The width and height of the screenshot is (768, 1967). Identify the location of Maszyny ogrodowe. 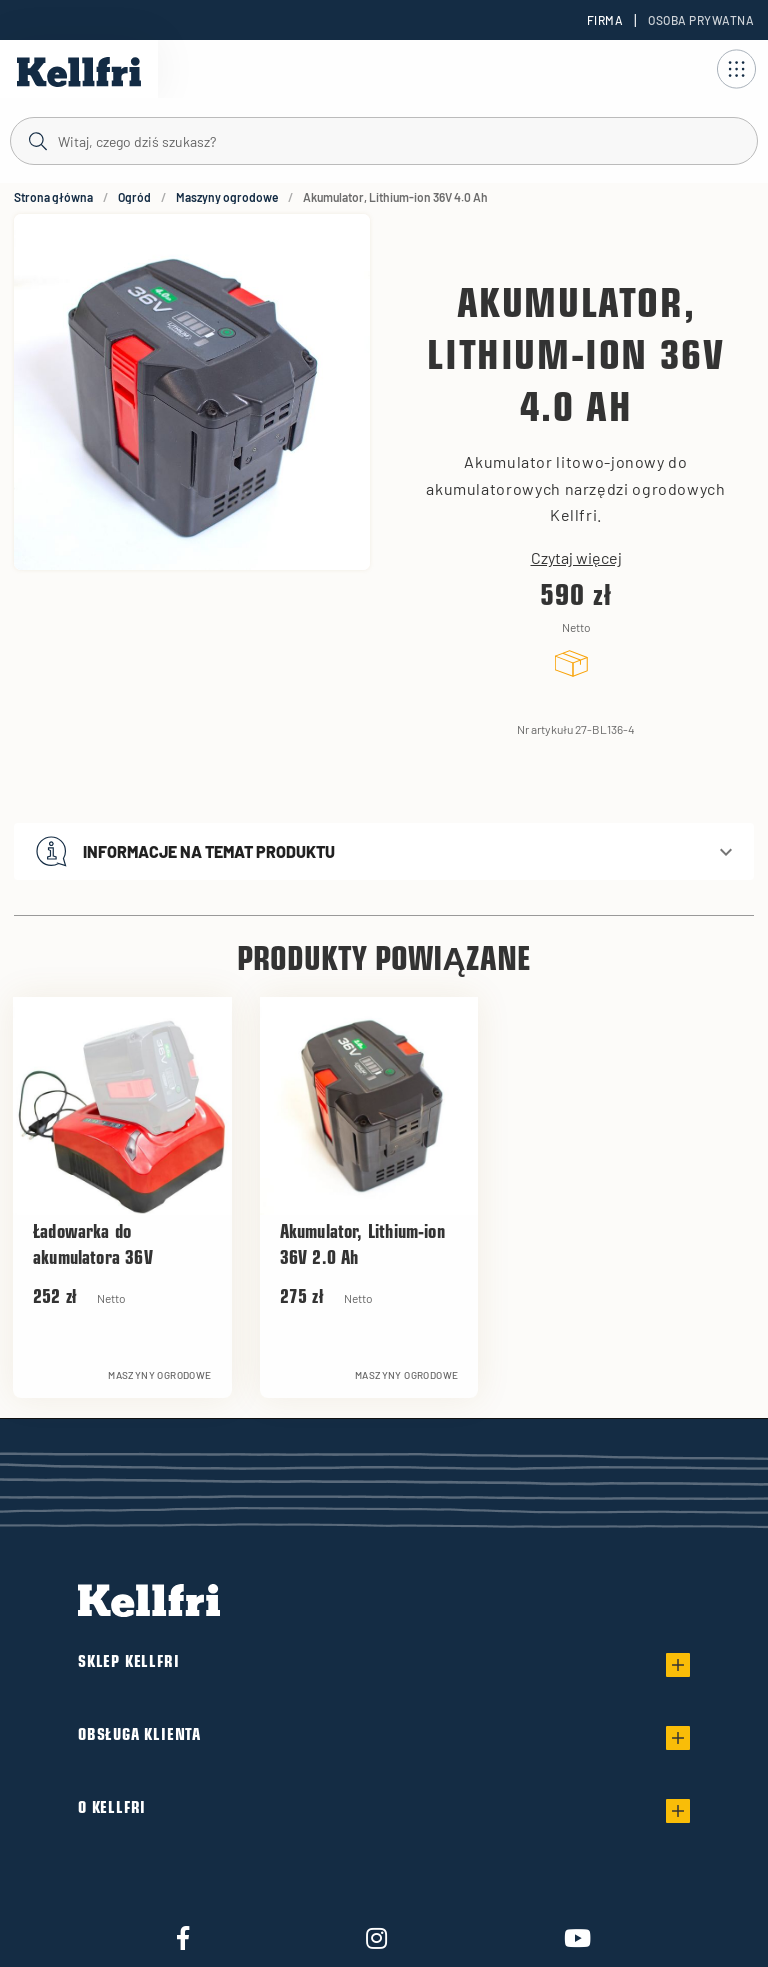
(227, 197).